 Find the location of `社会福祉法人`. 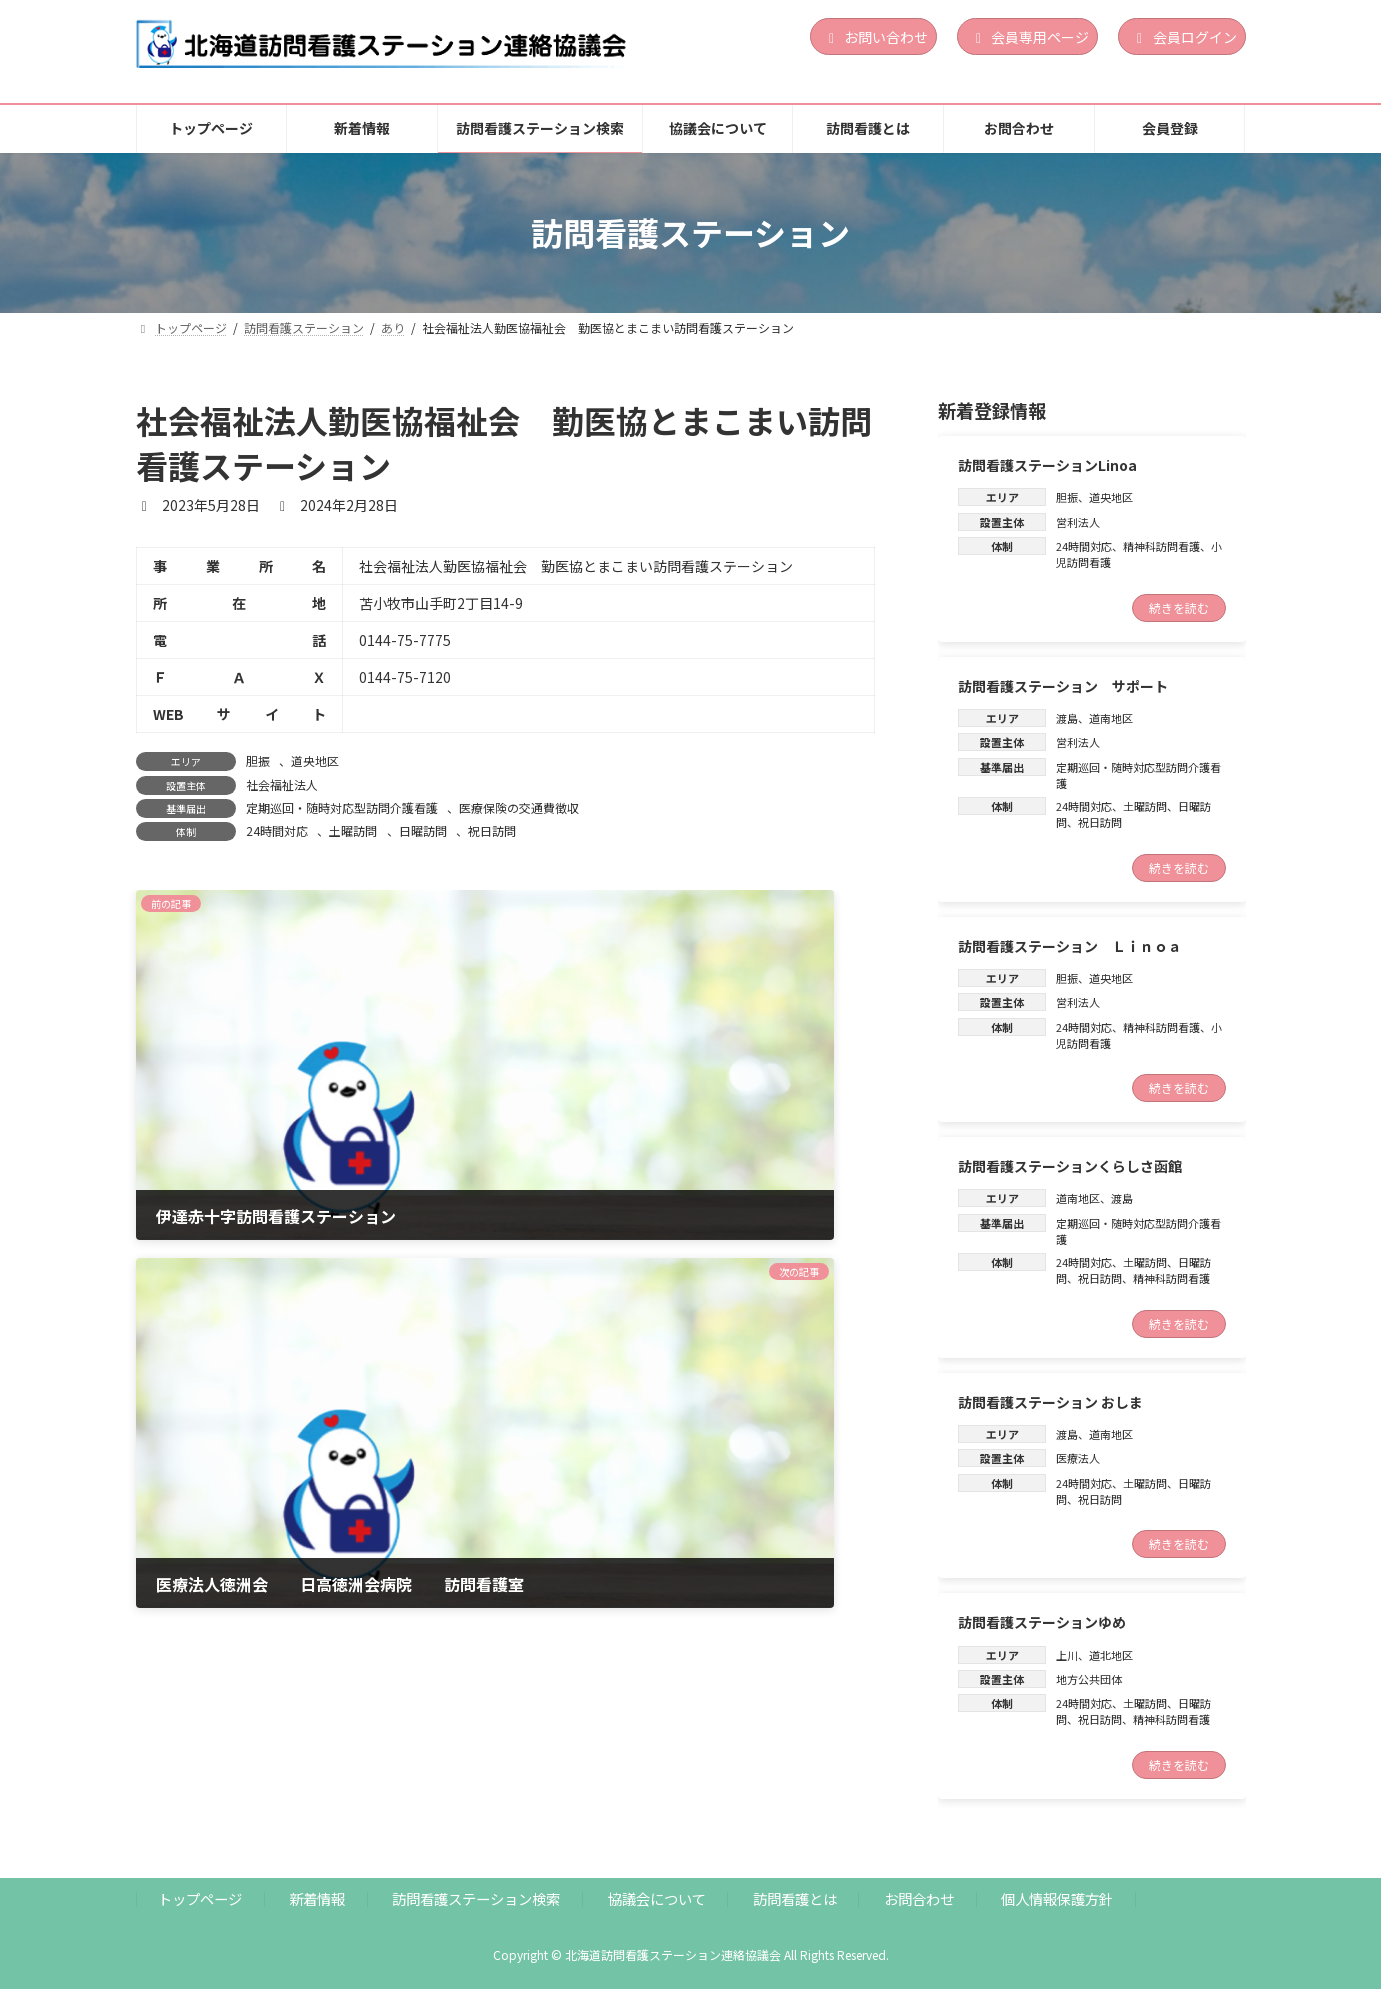

社会福祉法人 is located at coordinates (282, 784).